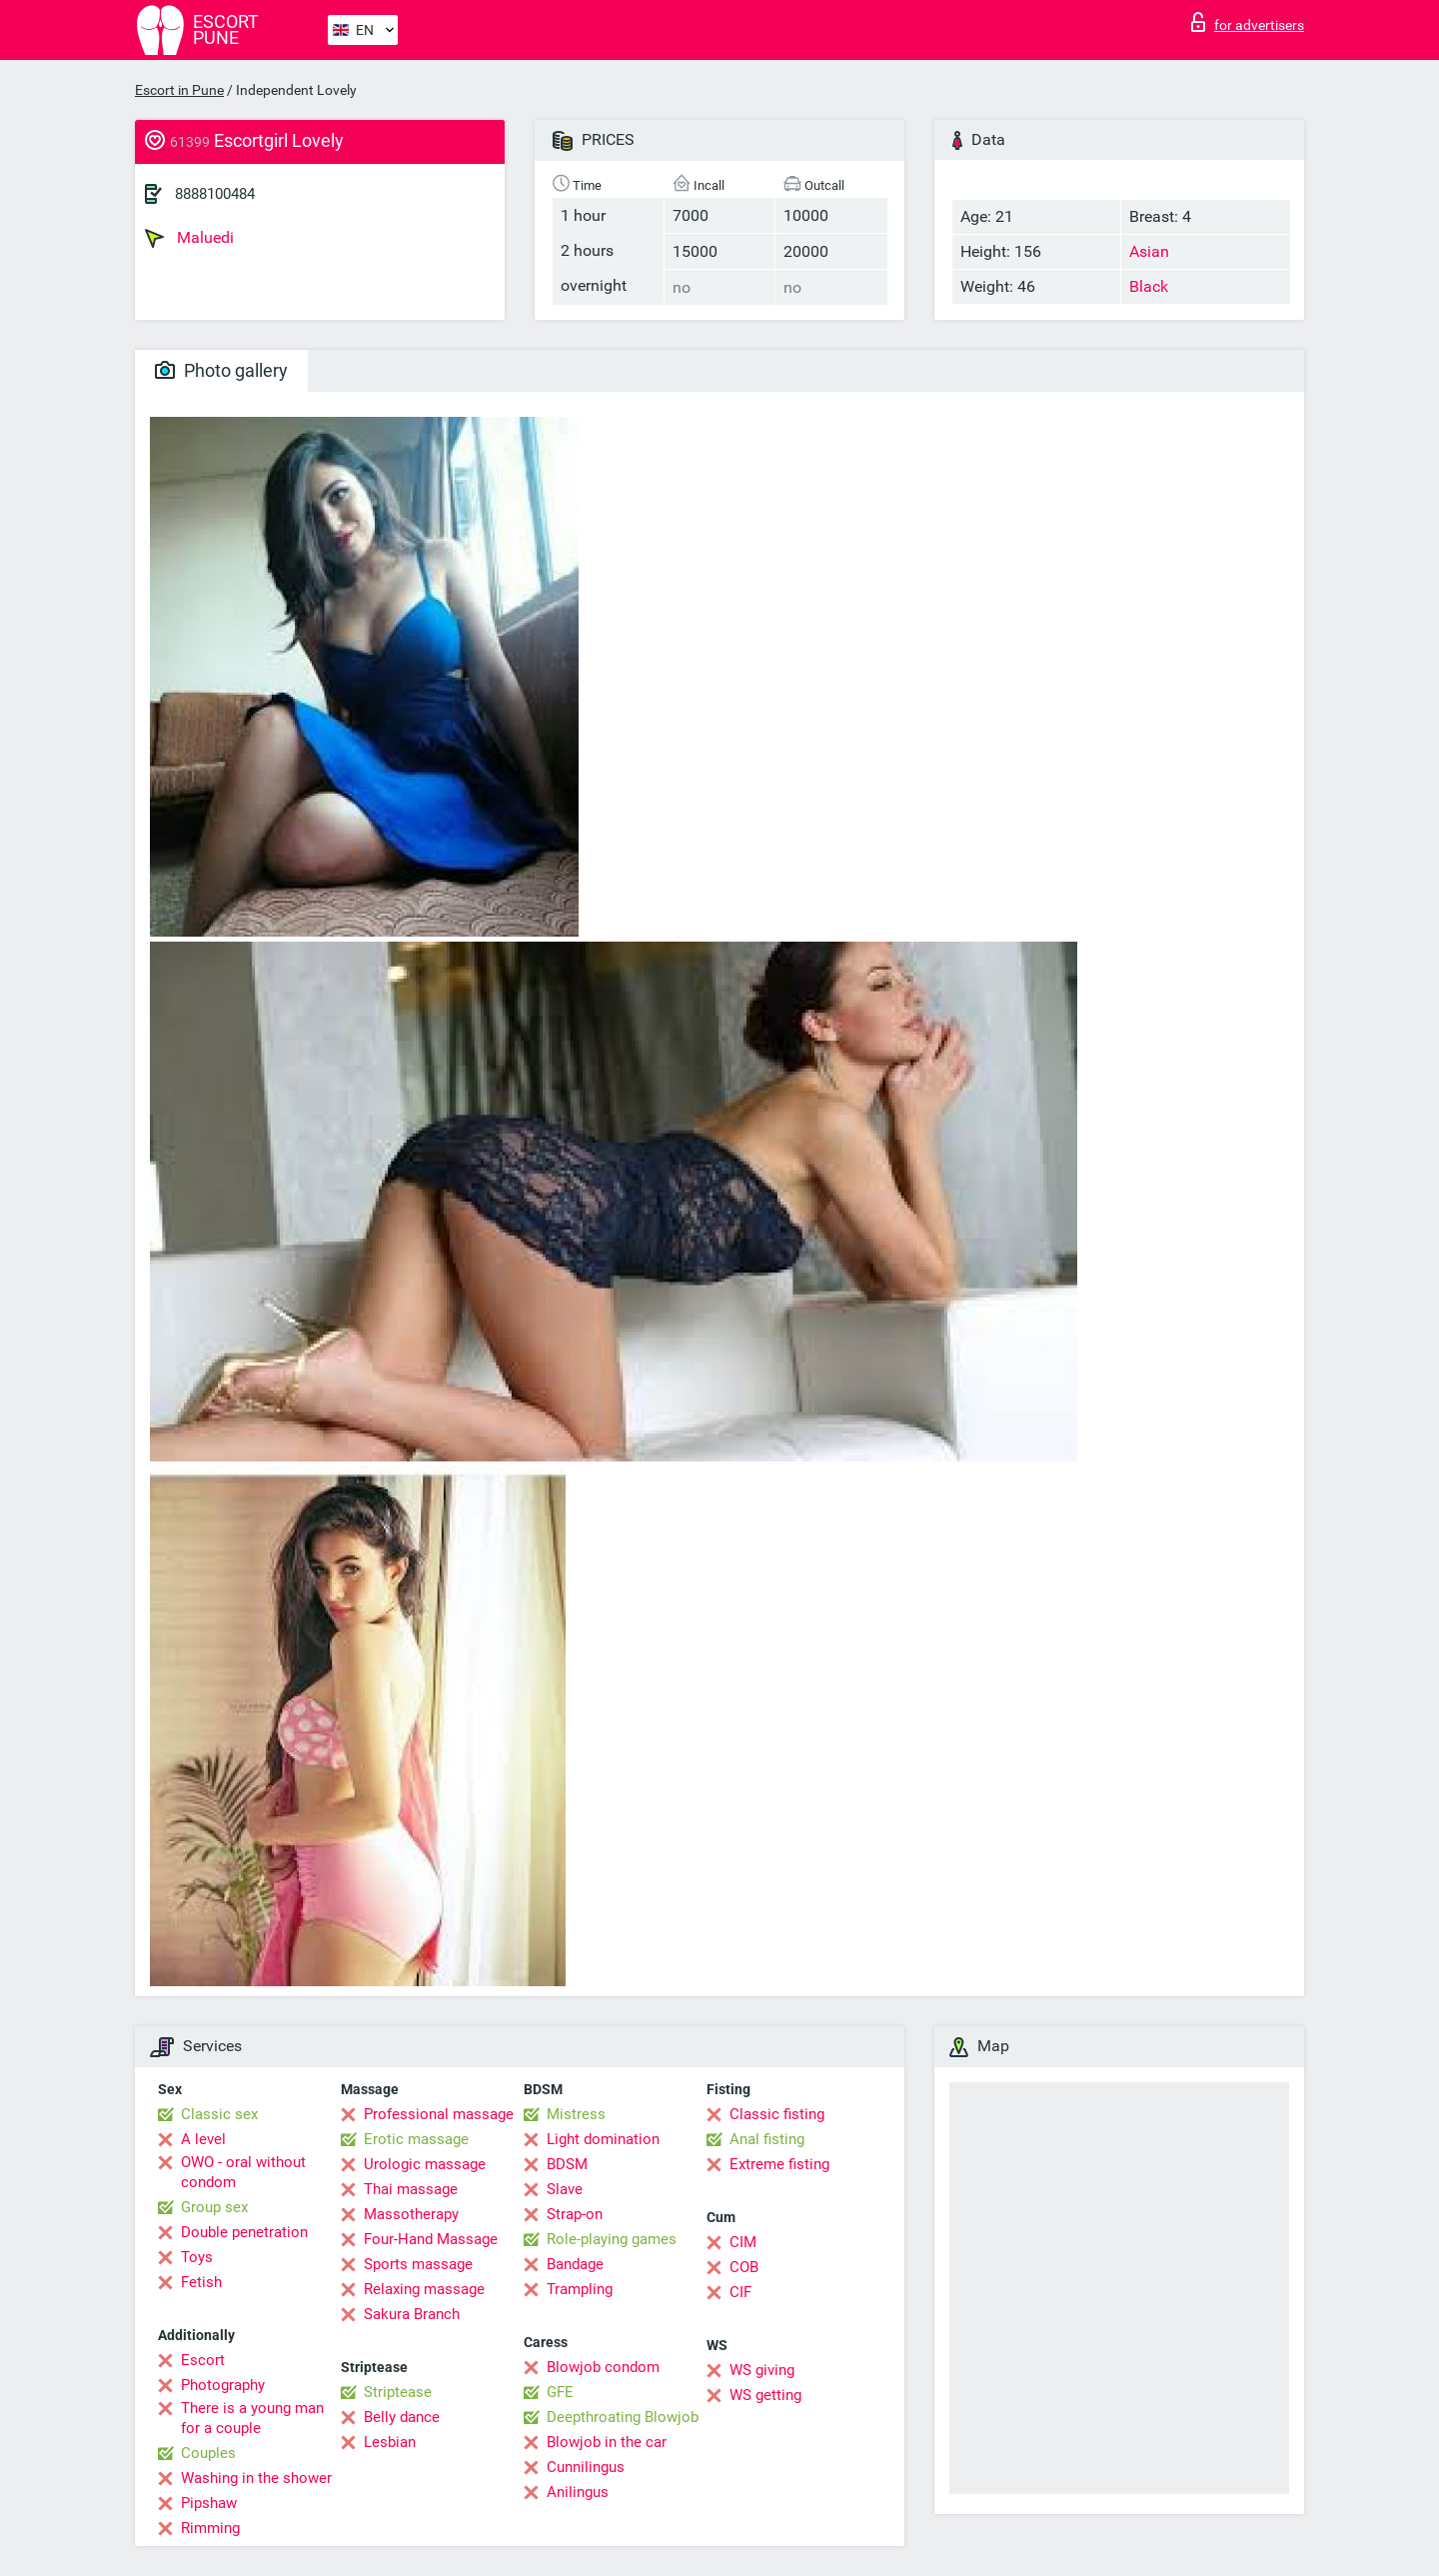  Describe the element at coordinates (252, 2418) in the screenshot. I see `There is a young man for a couple` at that location.